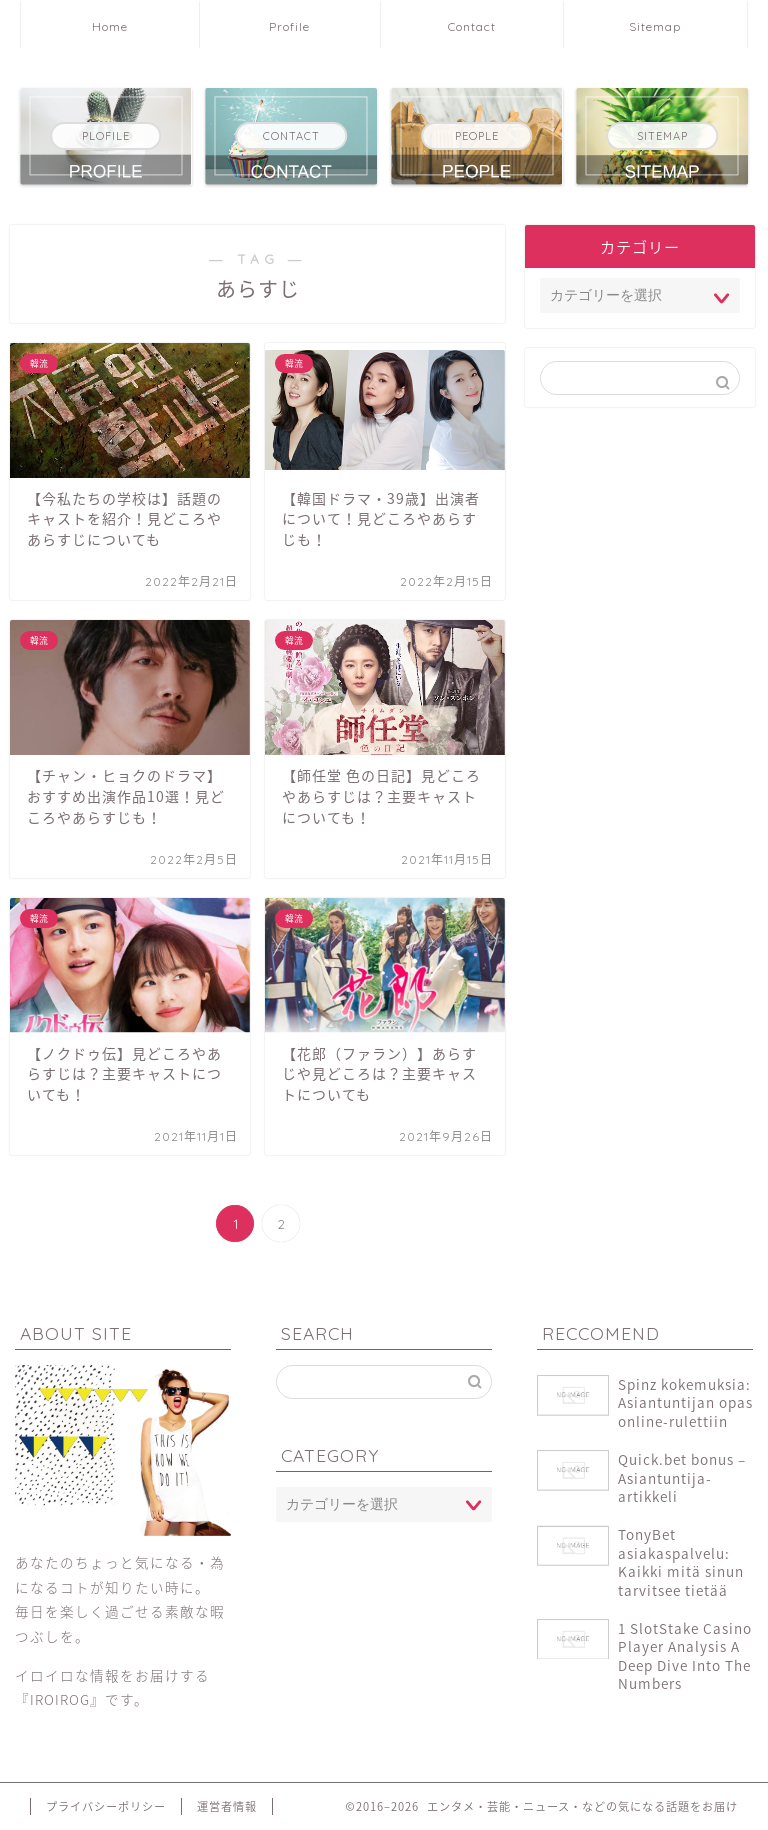 The image size is (768, 1830). What do you see at coordinates (289, 26) in the screenshot?
I see `Profile` at bounding box center [289, 26].